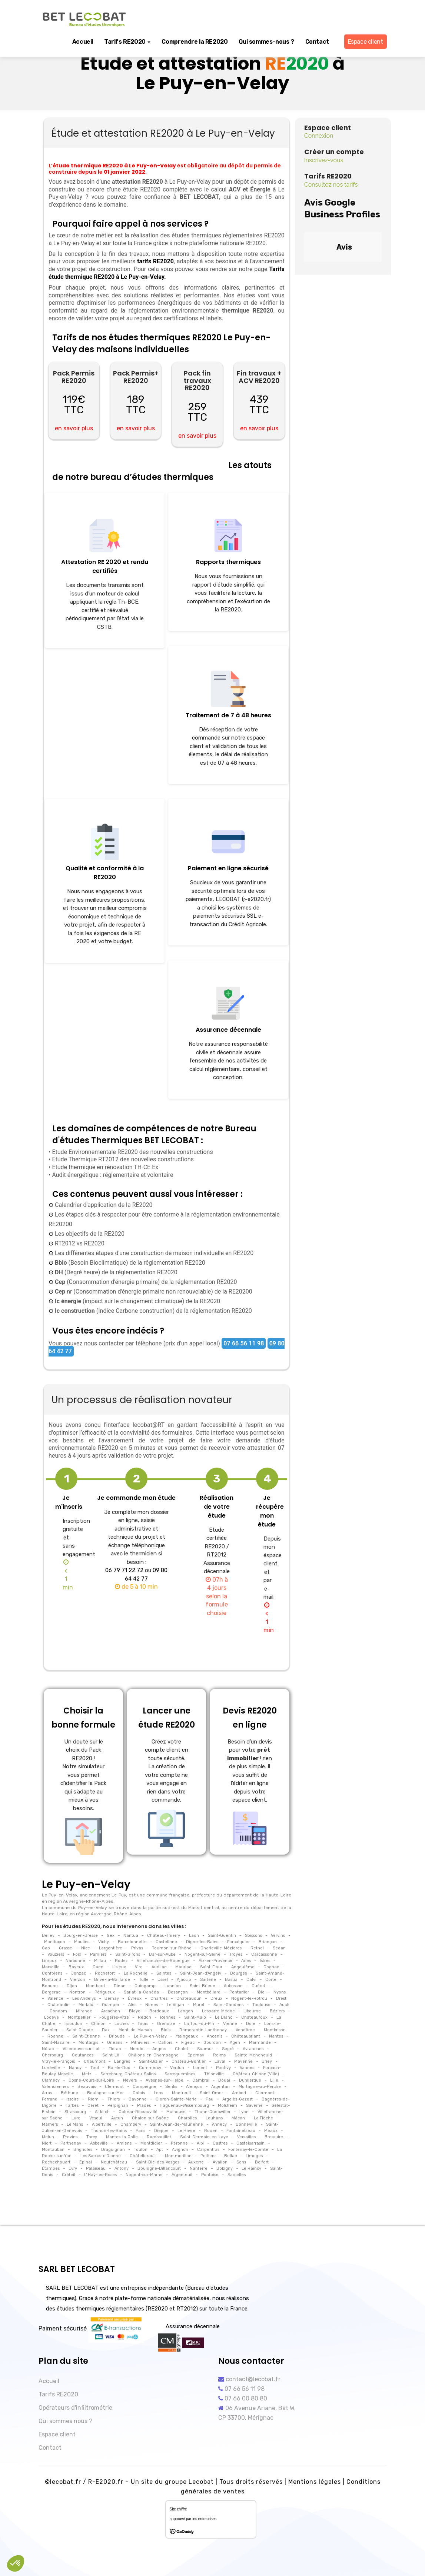  What do you see at coordinates (250, 2080) in the screenshot?
I see `Dunkerque` at bounding box center [250, 2080].